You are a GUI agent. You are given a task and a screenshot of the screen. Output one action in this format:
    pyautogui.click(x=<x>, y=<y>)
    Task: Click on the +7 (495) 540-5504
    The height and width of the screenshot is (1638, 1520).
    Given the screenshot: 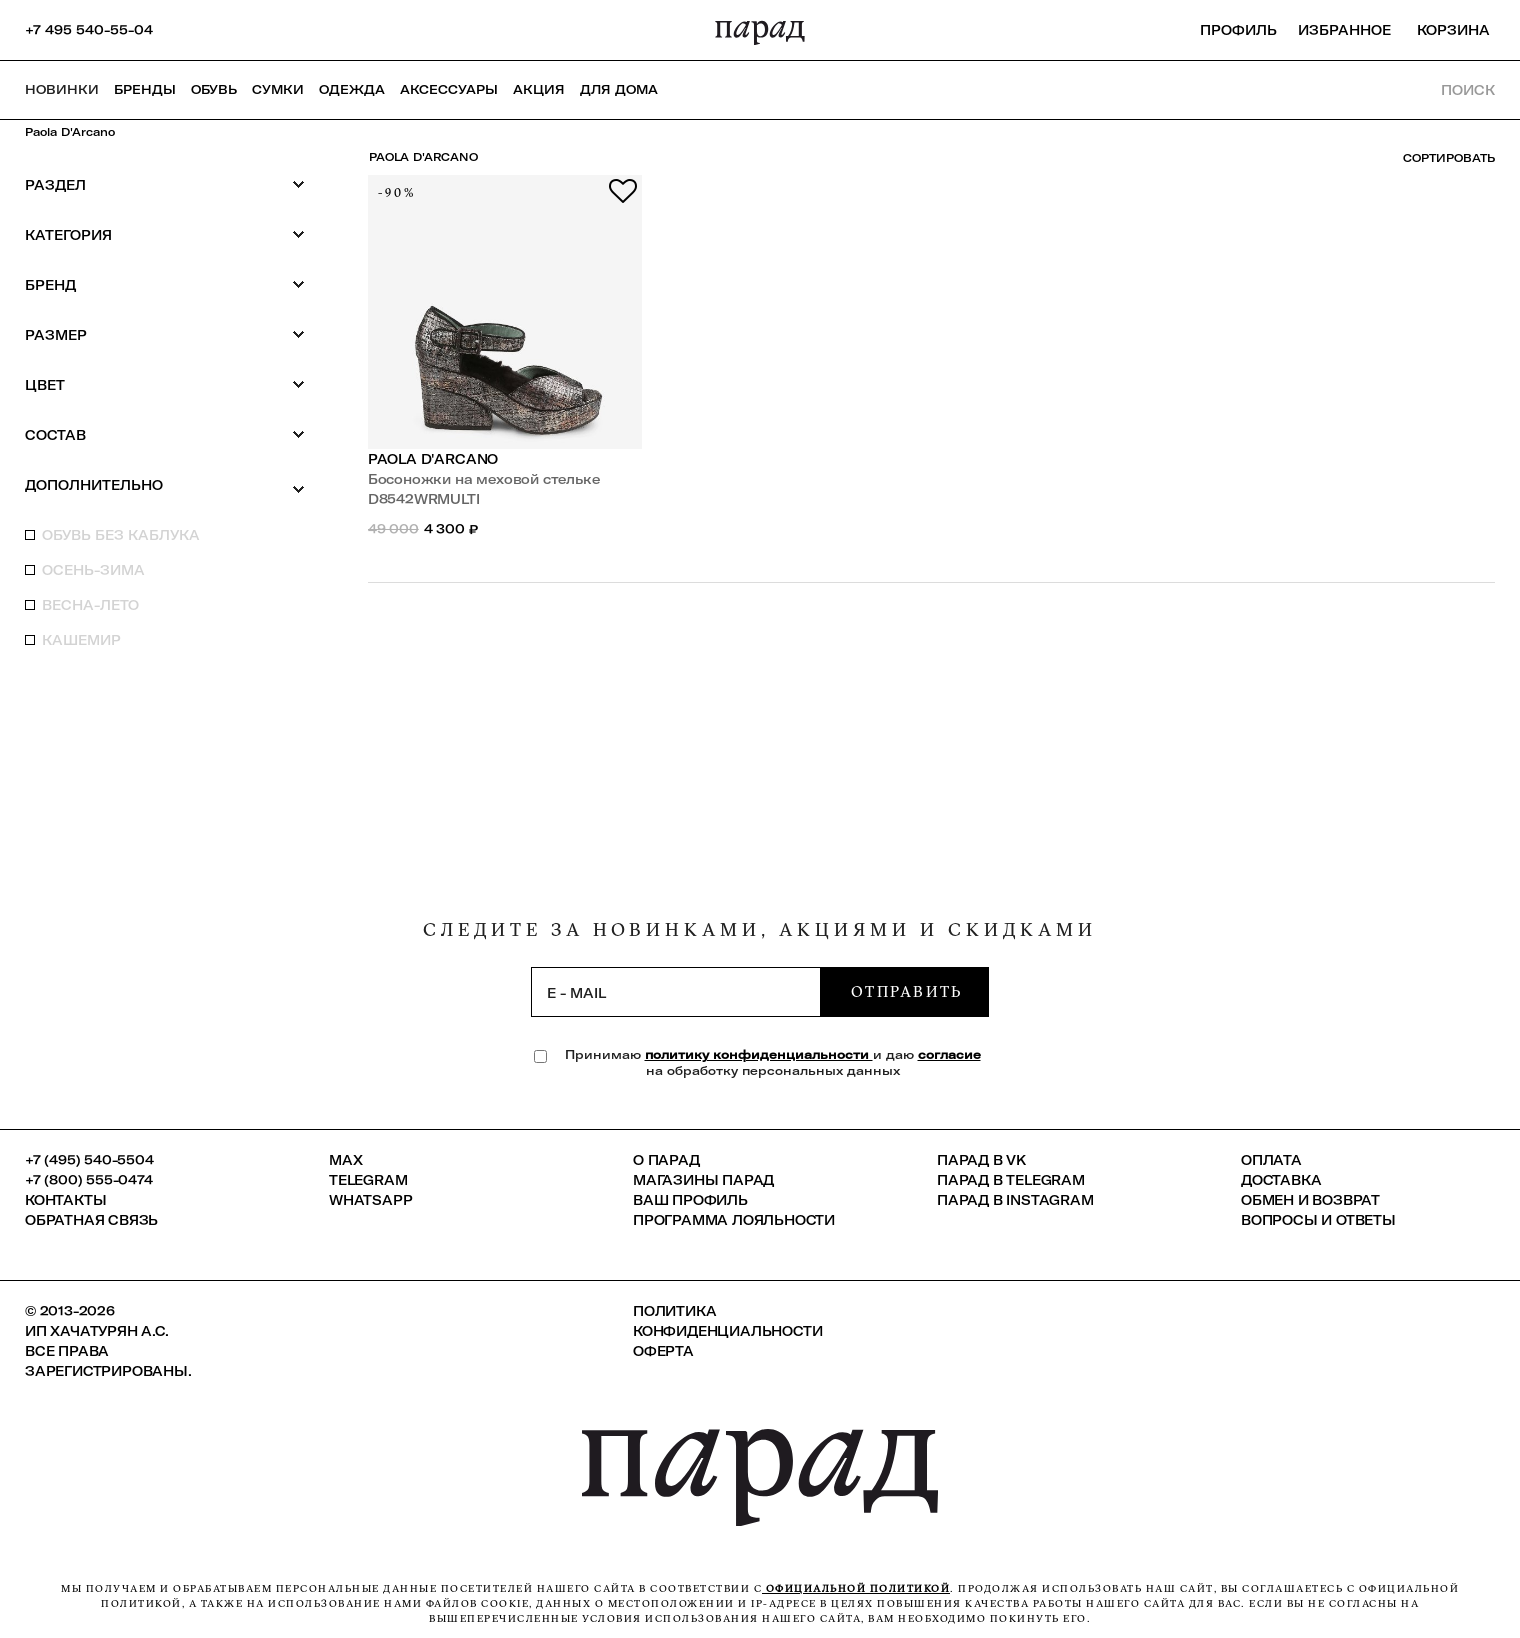 What is the action you would take?
    pyautogui.click(x=89, y=1160)
    